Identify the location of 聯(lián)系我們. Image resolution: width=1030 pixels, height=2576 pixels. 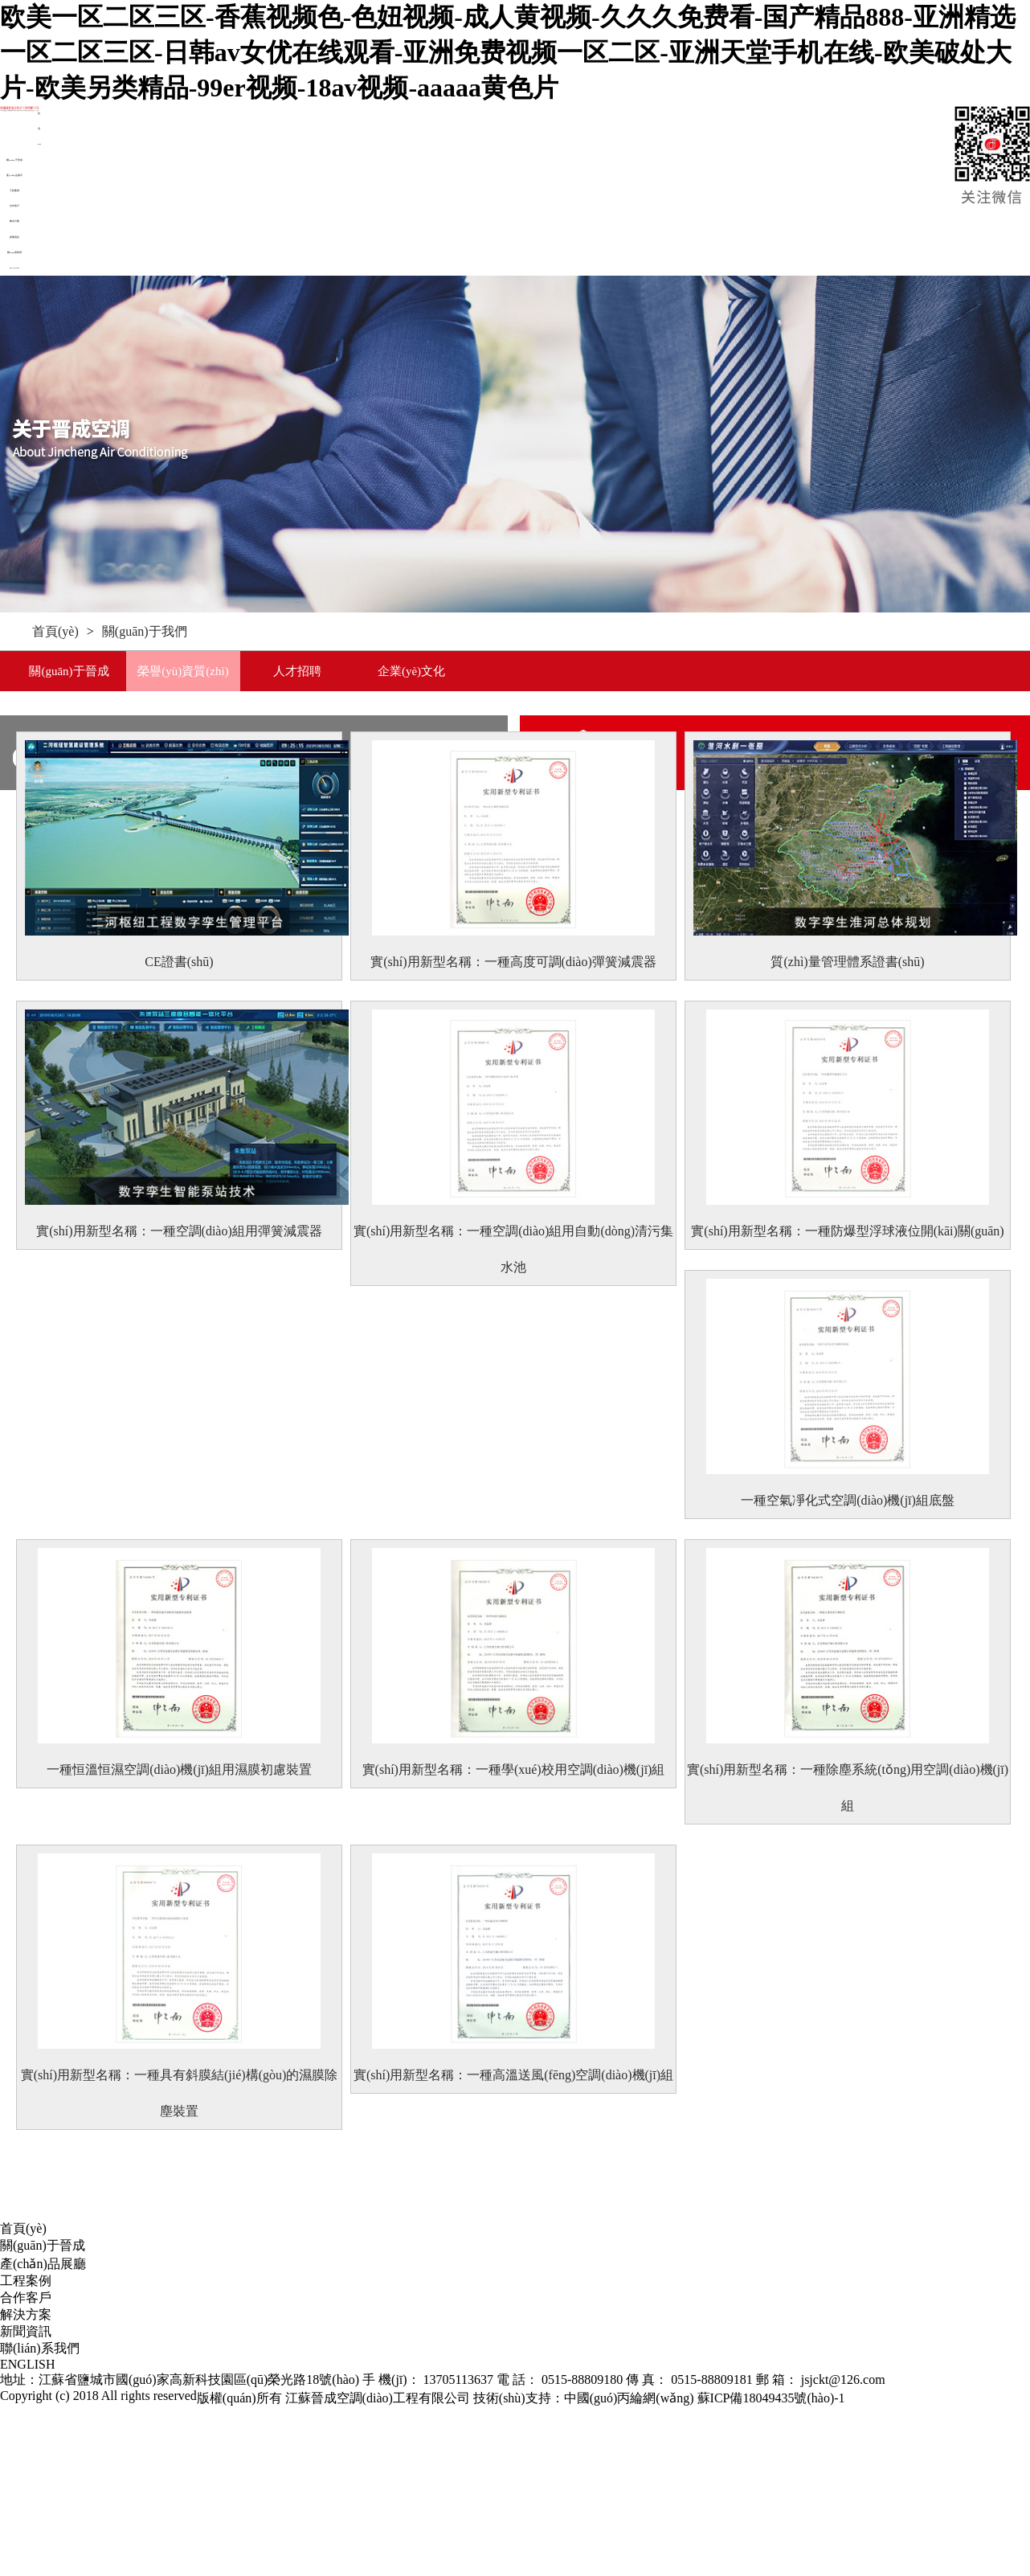
(14, 252).